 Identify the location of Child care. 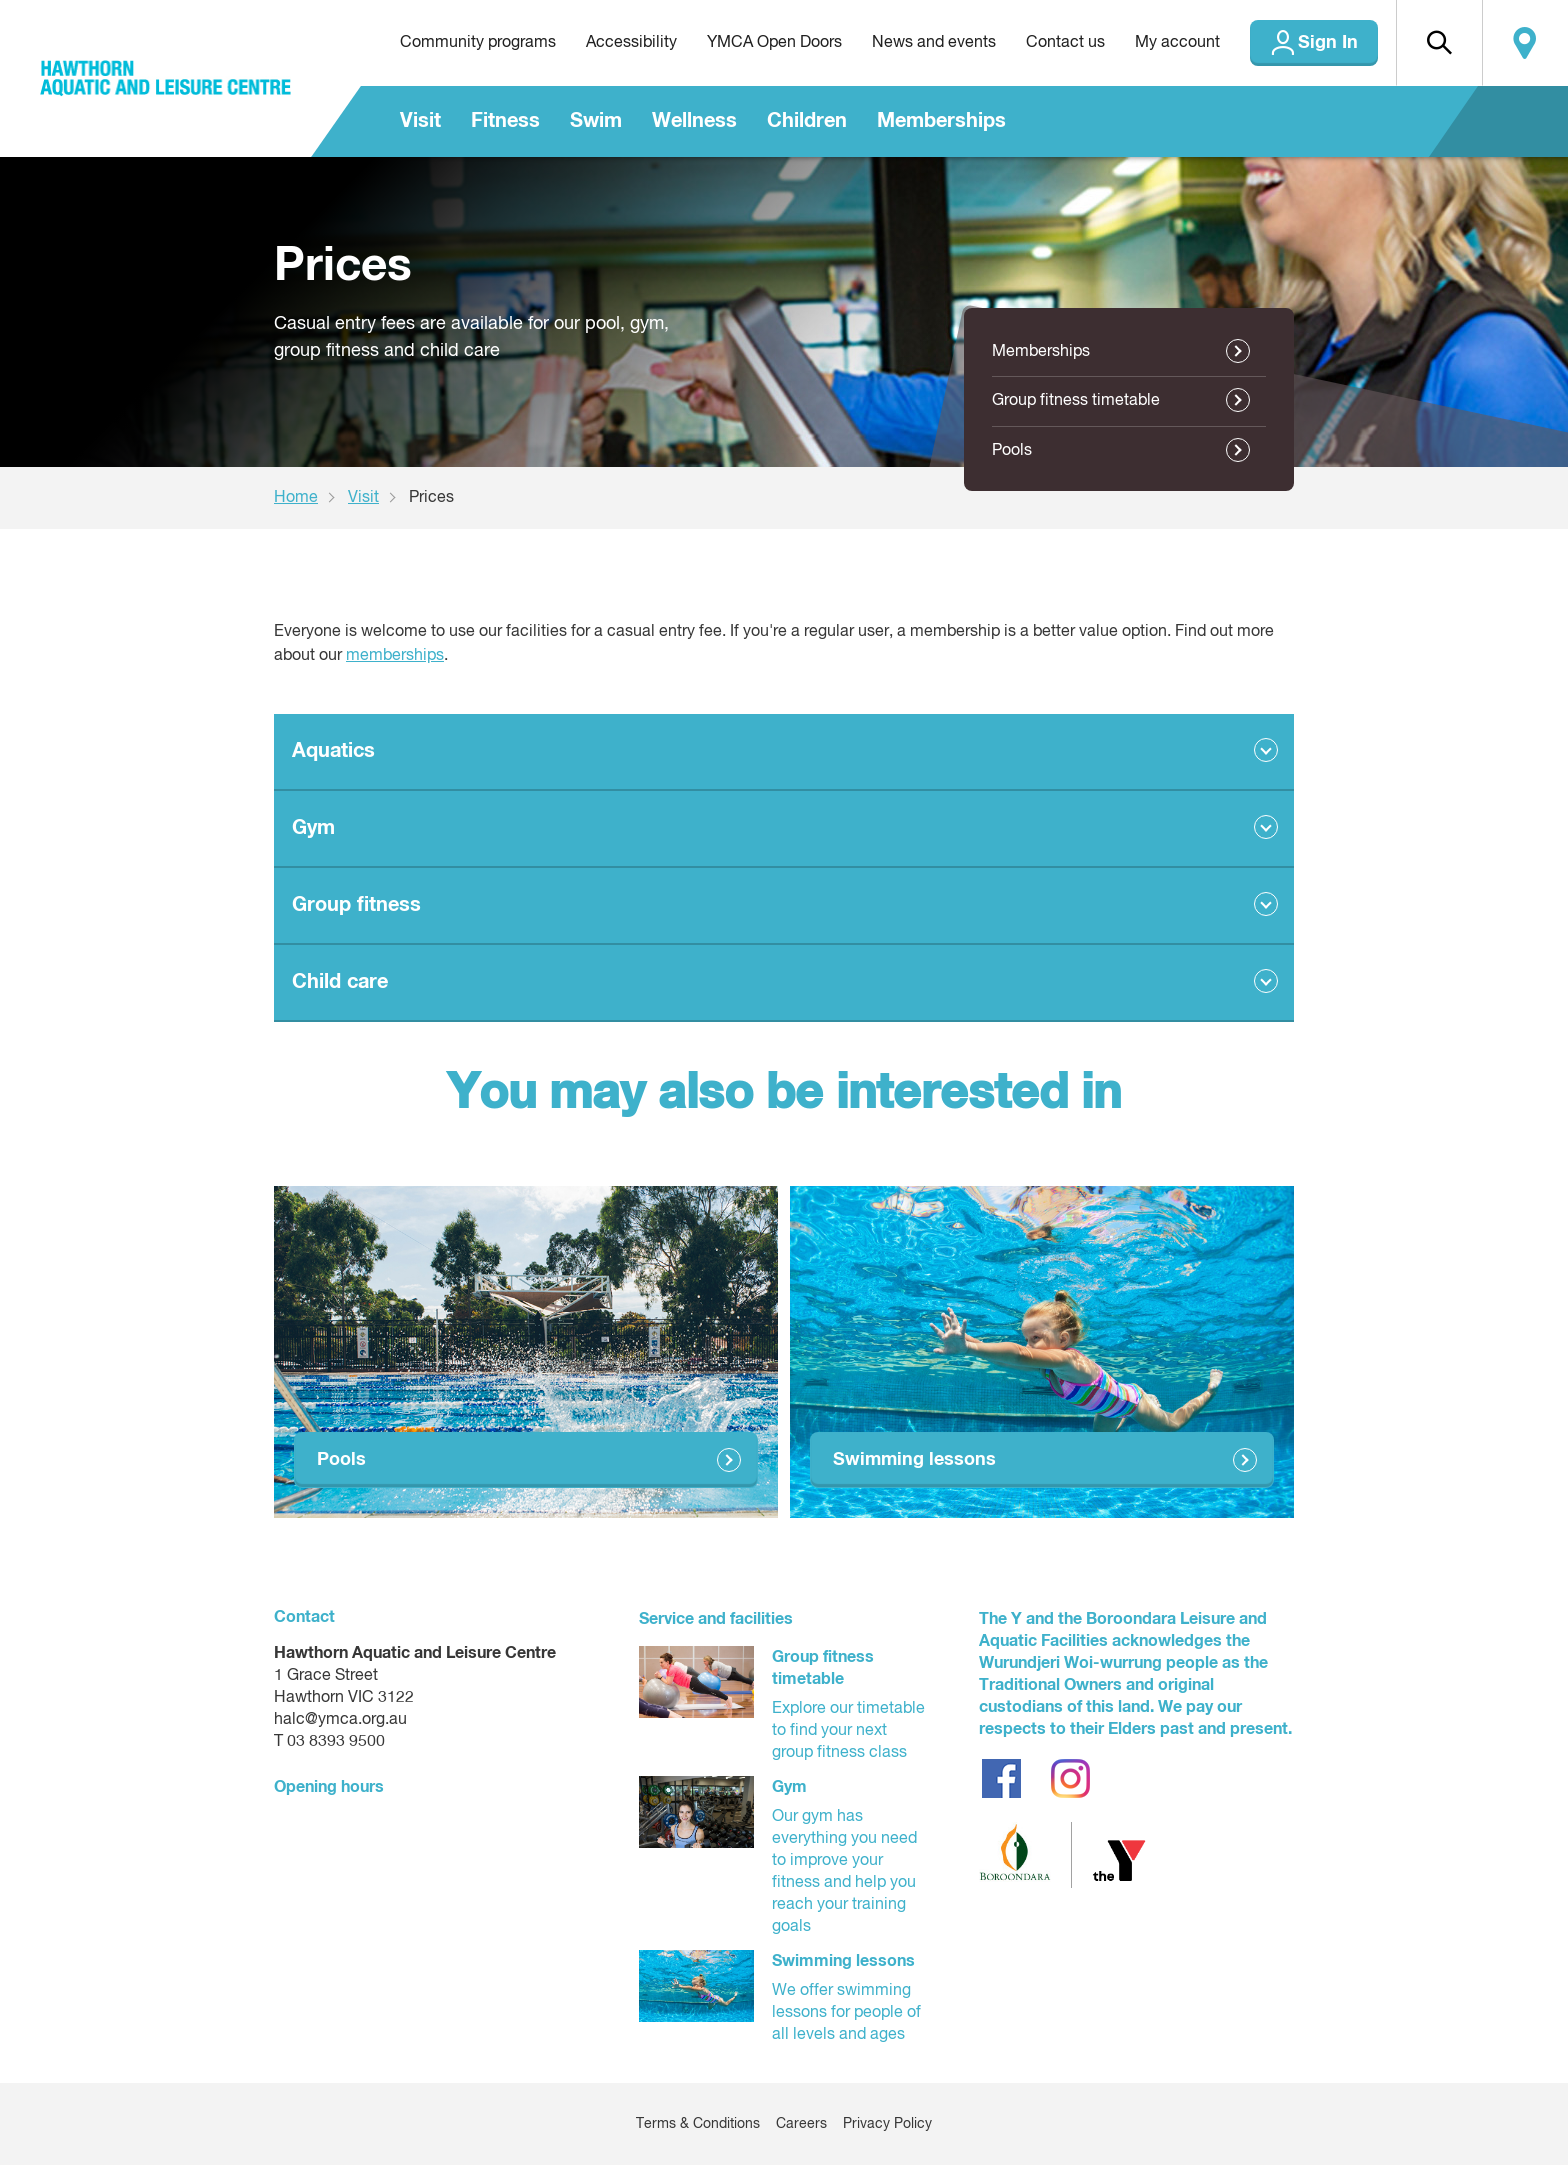
(340, 982).